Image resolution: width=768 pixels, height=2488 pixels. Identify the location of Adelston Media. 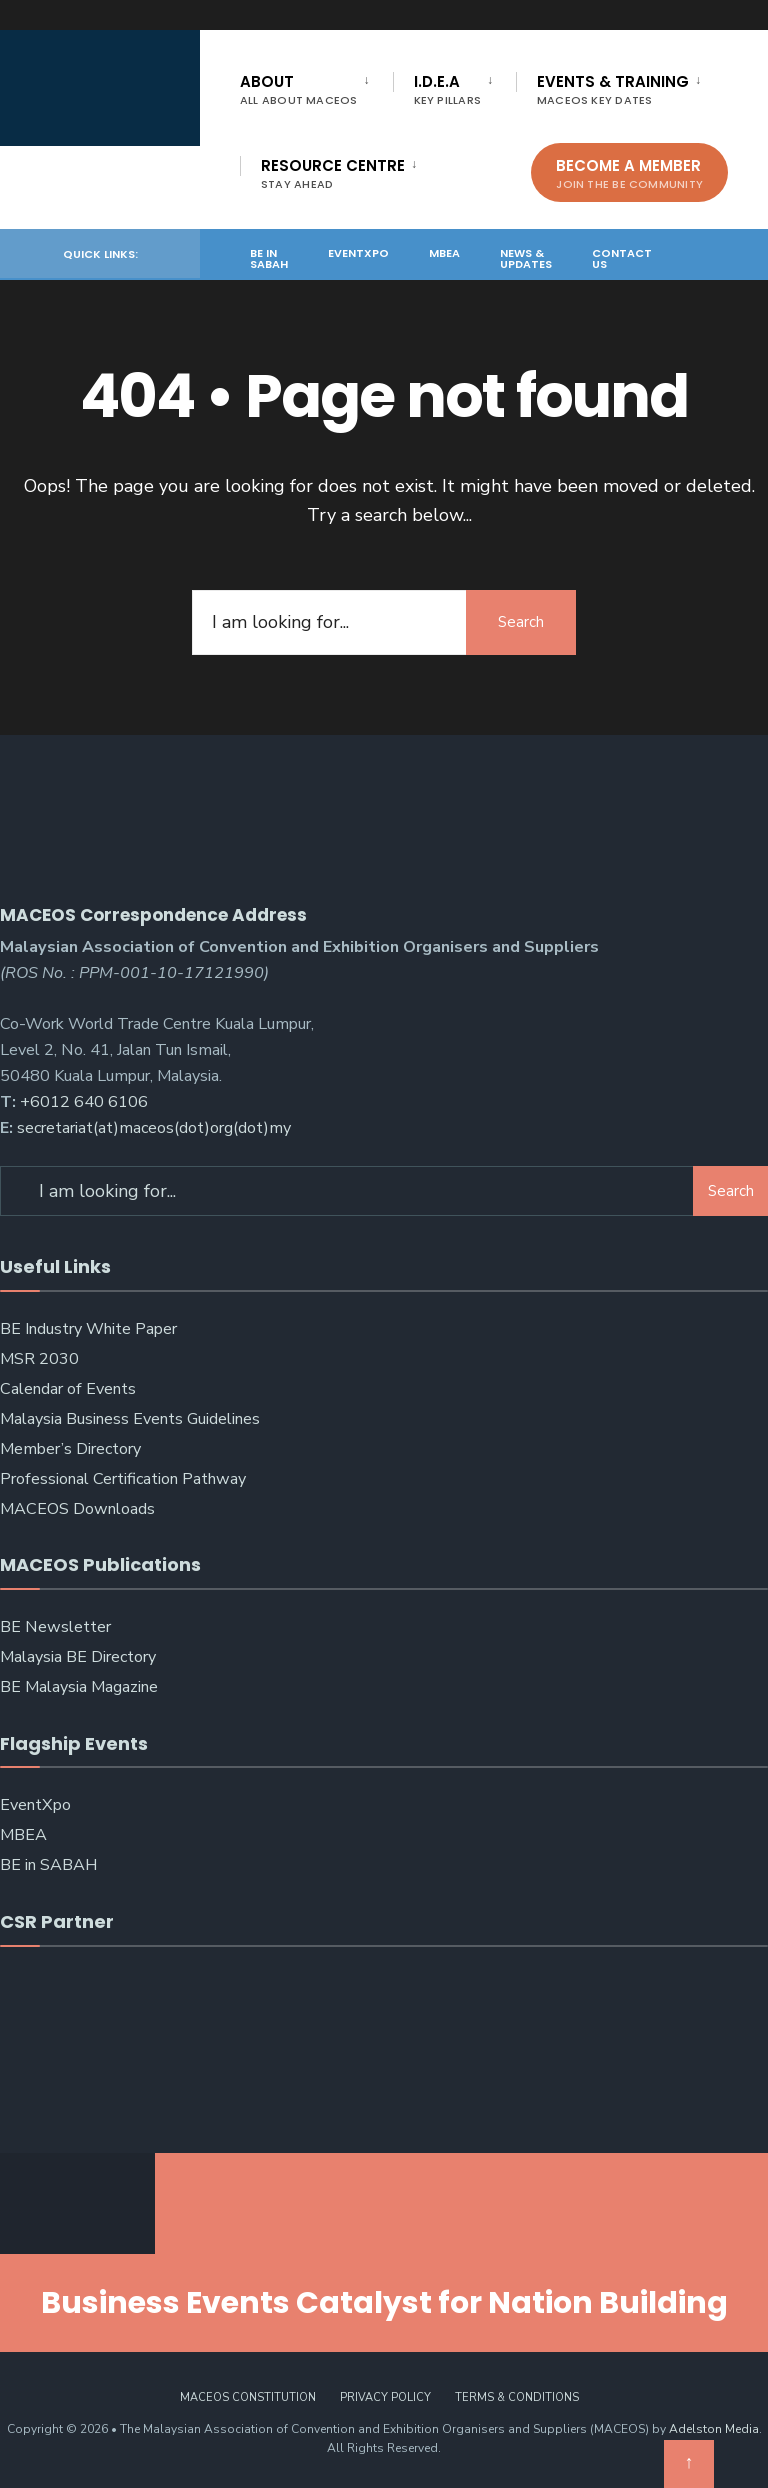
(714, 2429).